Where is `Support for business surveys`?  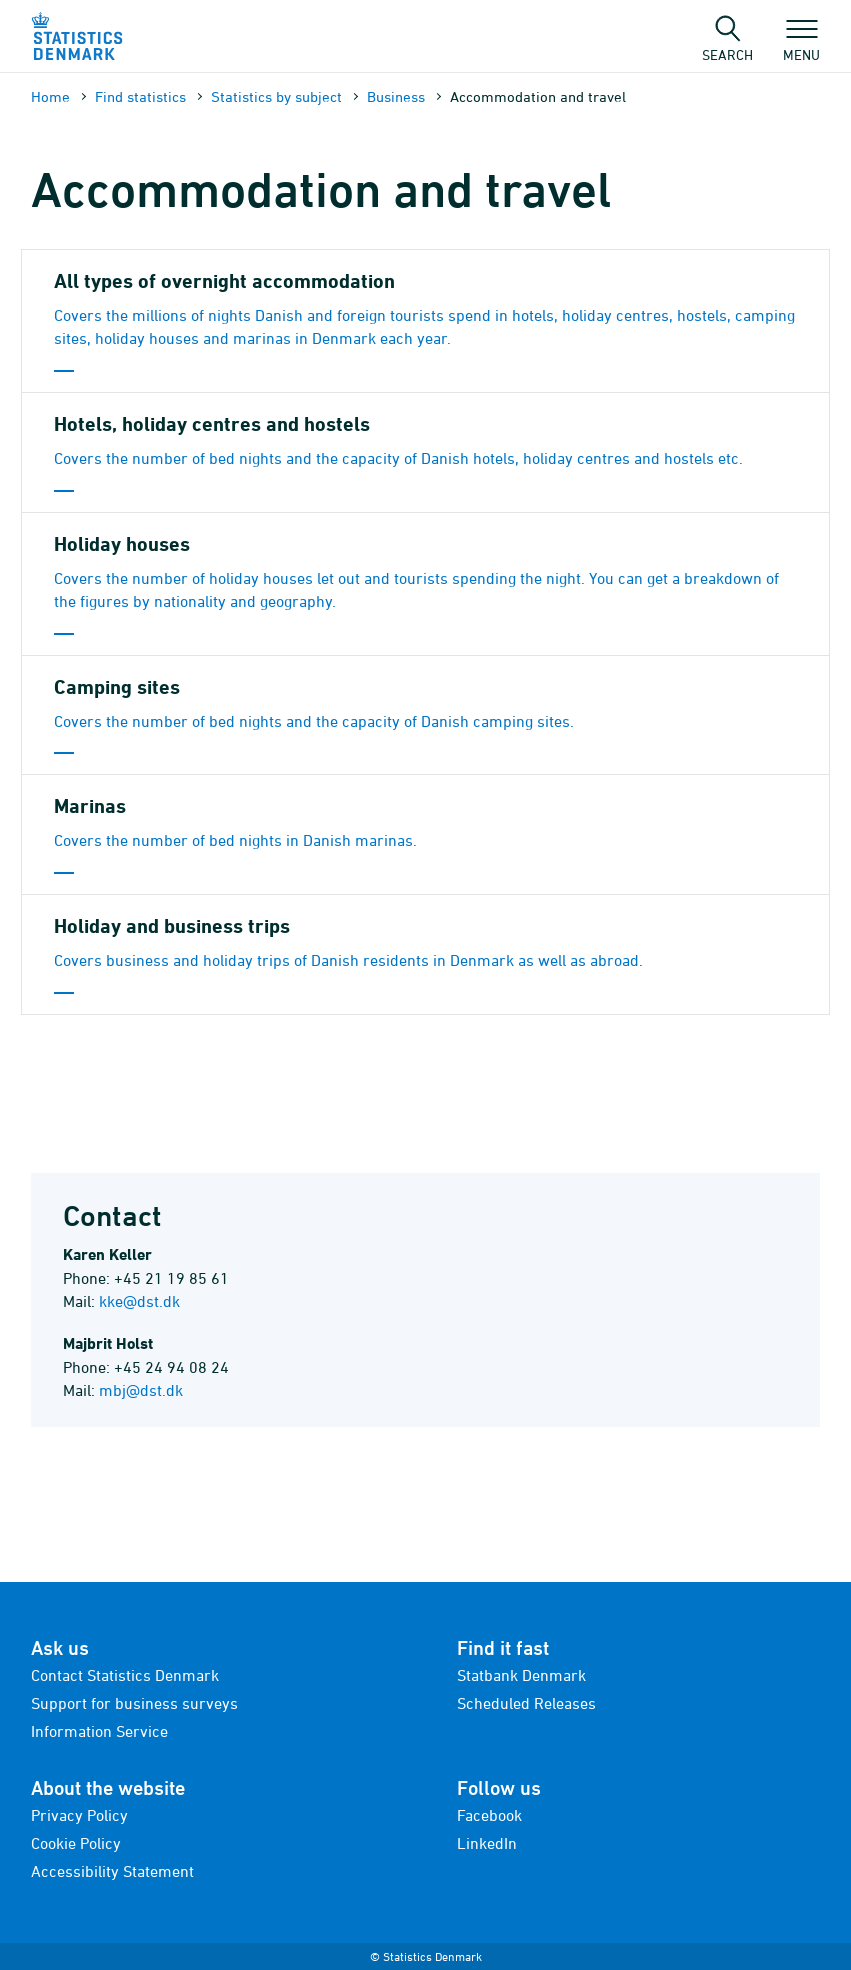
Support for business surveys is located at coordinates (134, 1703).